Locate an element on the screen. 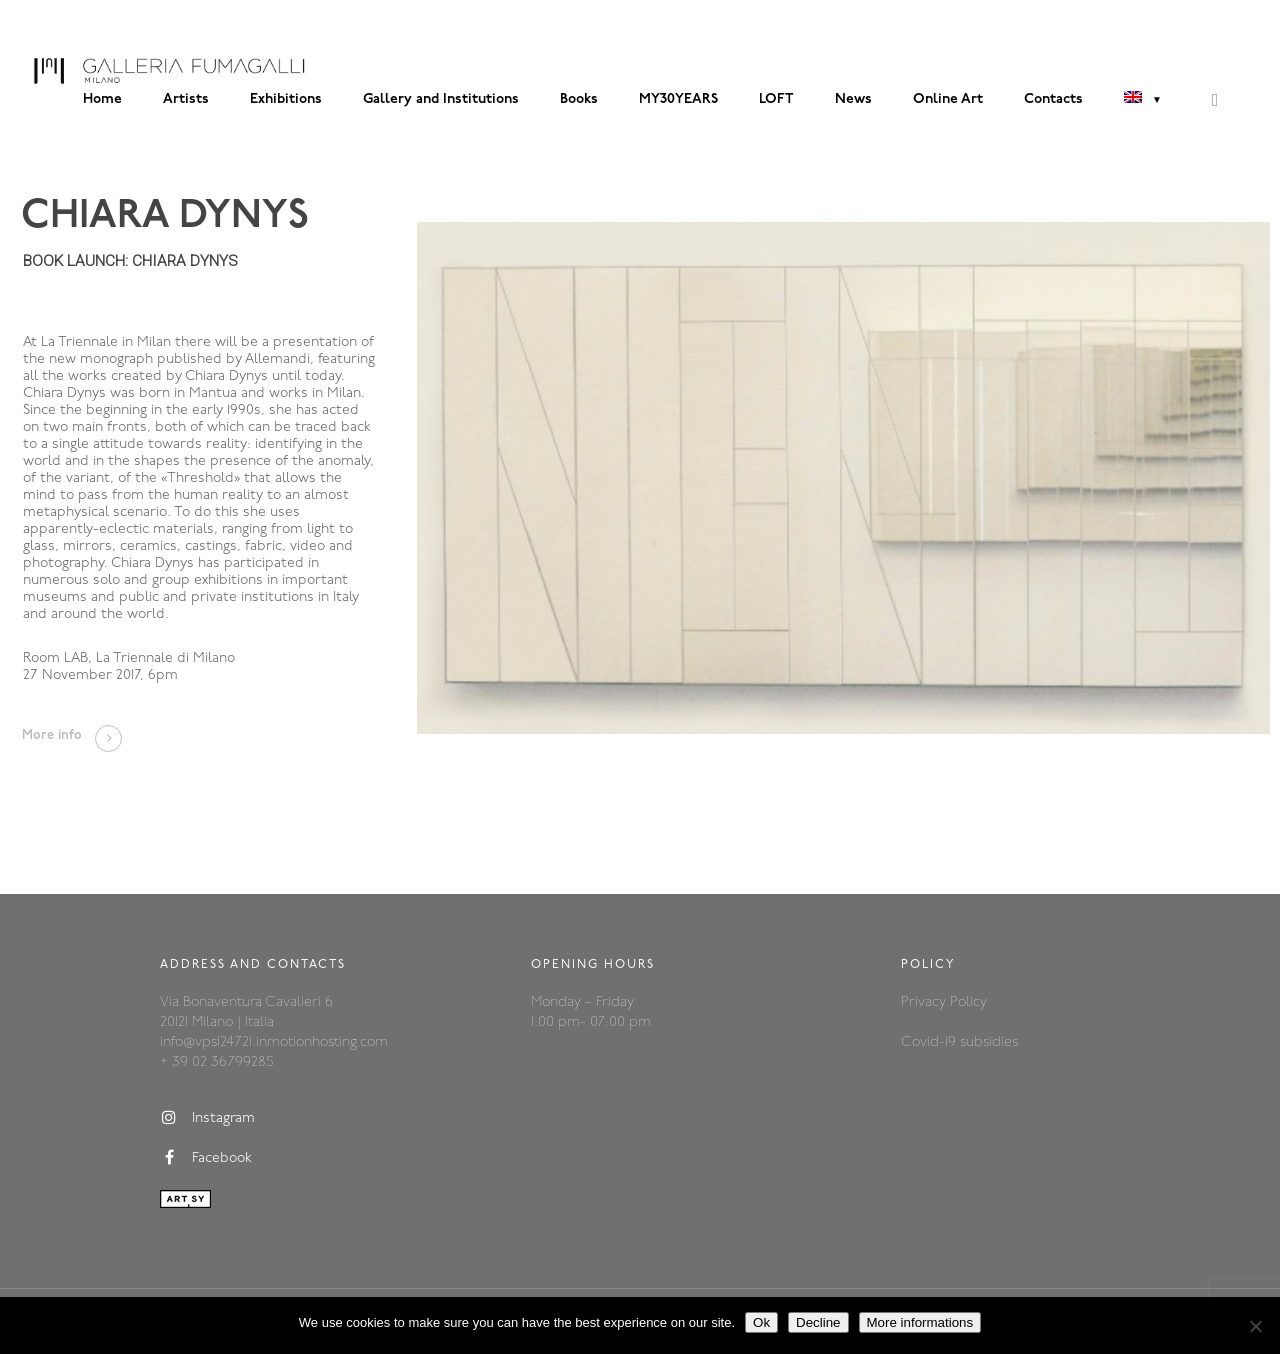 The width and height of the screenshot is (1280, 1354). Ok is located at coordinates (761, 1322).